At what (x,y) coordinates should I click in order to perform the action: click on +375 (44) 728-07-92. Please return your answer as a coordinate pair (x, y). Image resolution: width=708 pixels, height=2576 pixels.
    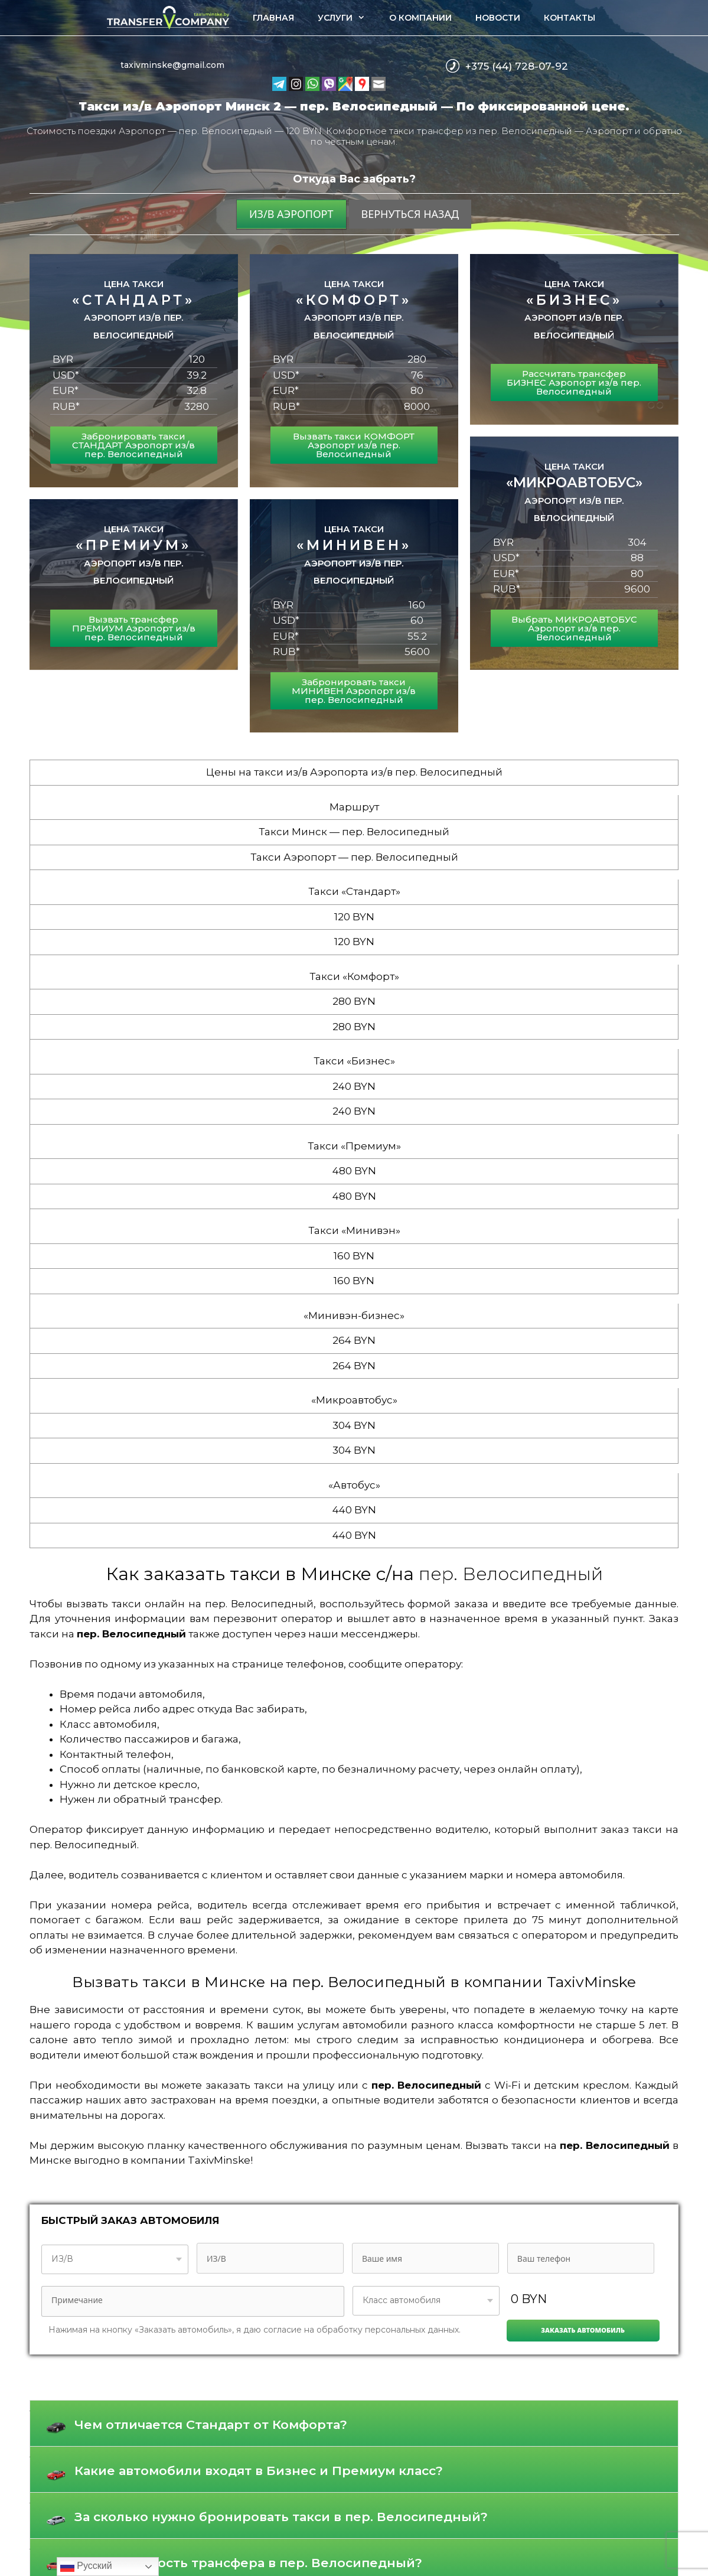
    Looking at the image, I should click on (516, 66).